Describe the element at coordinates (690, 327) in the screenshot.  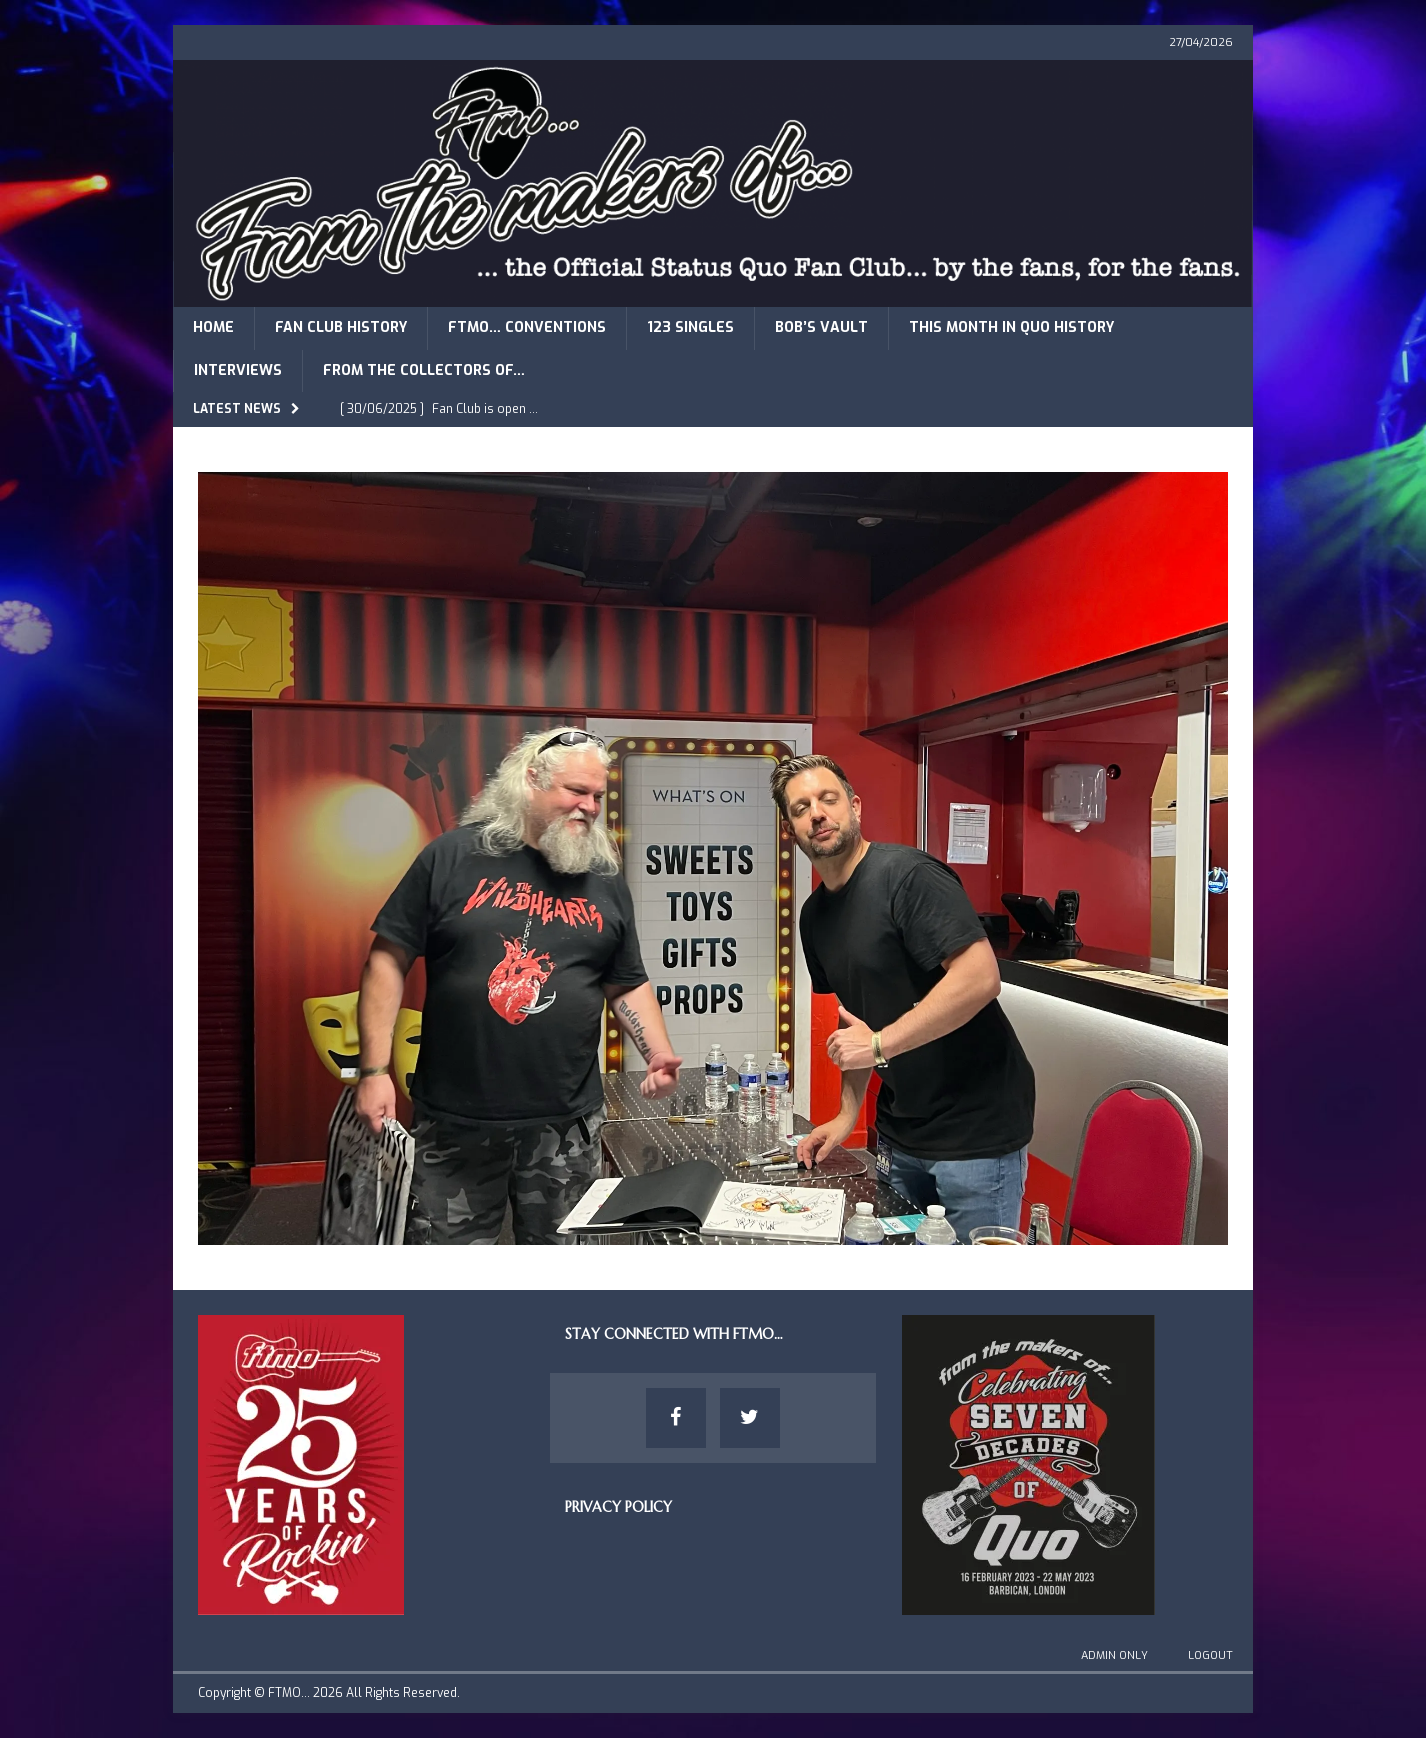
I see `123 Singles` at that location.